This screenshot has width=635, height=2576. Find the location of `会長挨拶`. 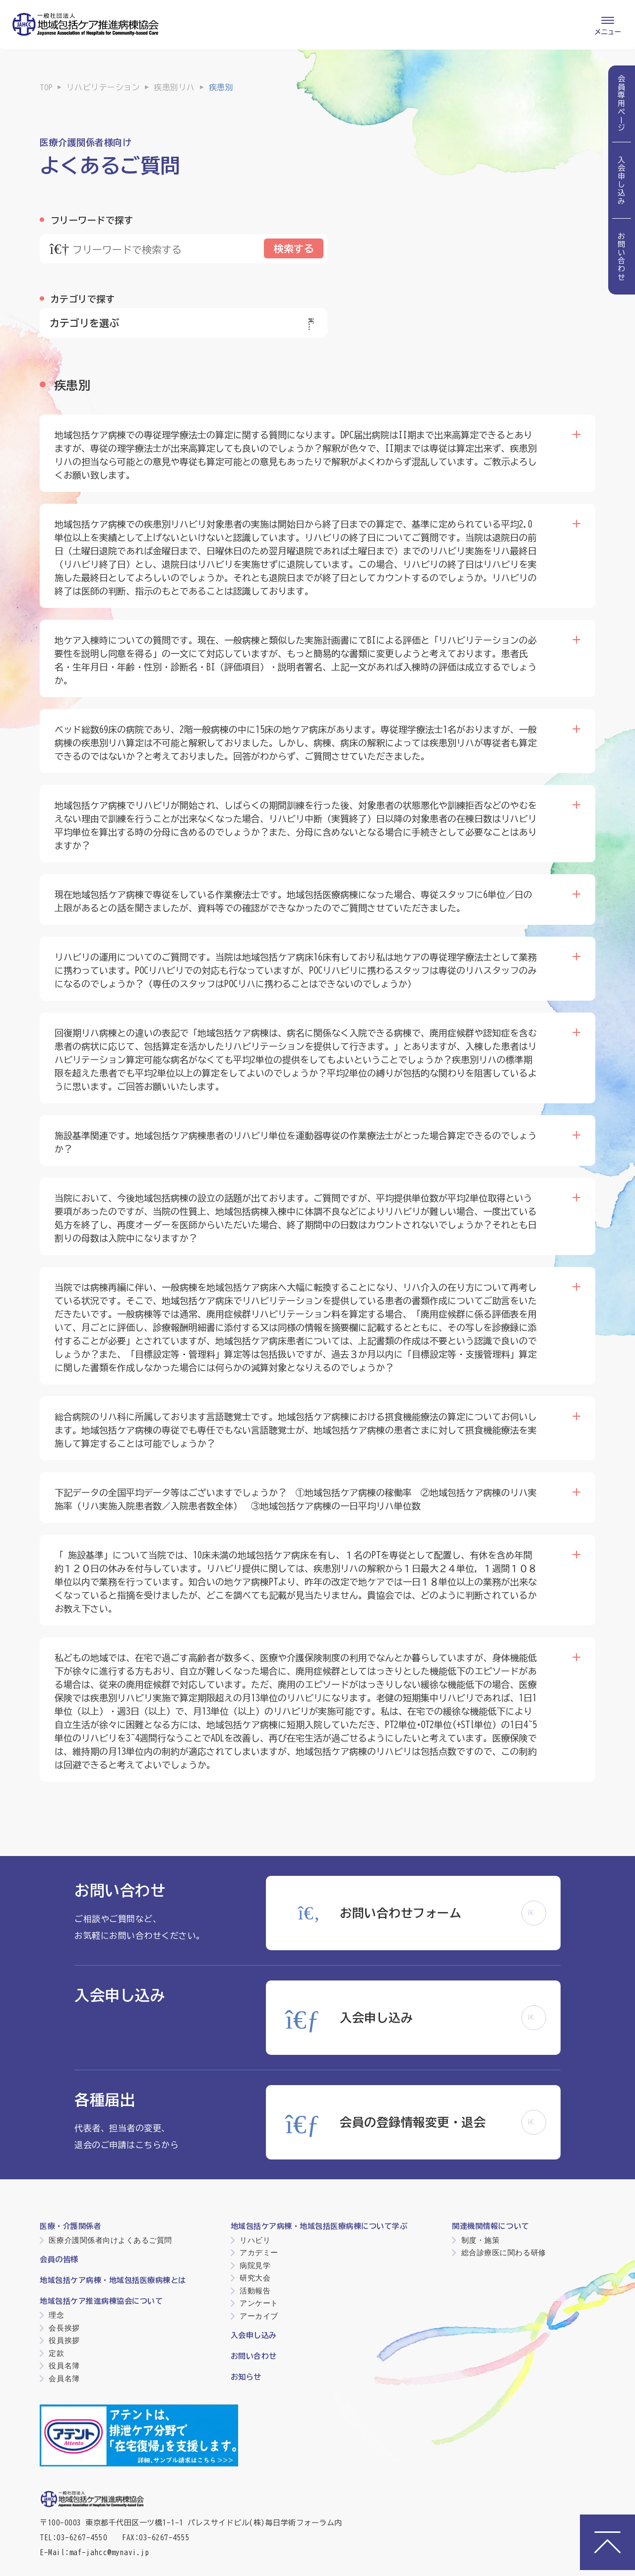

会長挨拶 is located at coordinates (64, 2328).